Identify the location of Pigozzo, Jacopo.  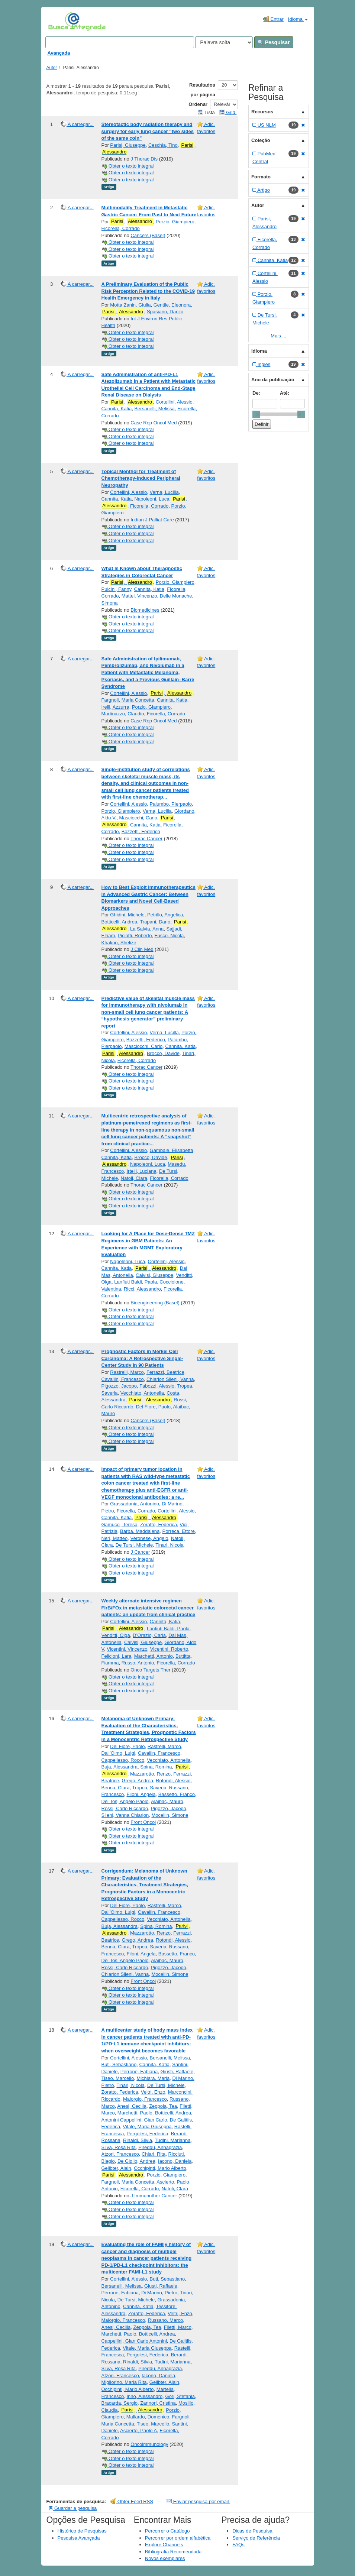
(119, 1386).